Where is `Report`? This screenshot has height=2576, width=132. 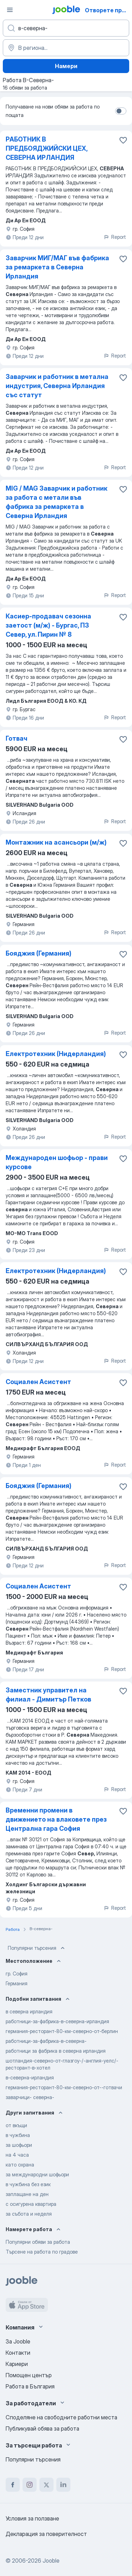 Report is located at coordinates (114, 237).